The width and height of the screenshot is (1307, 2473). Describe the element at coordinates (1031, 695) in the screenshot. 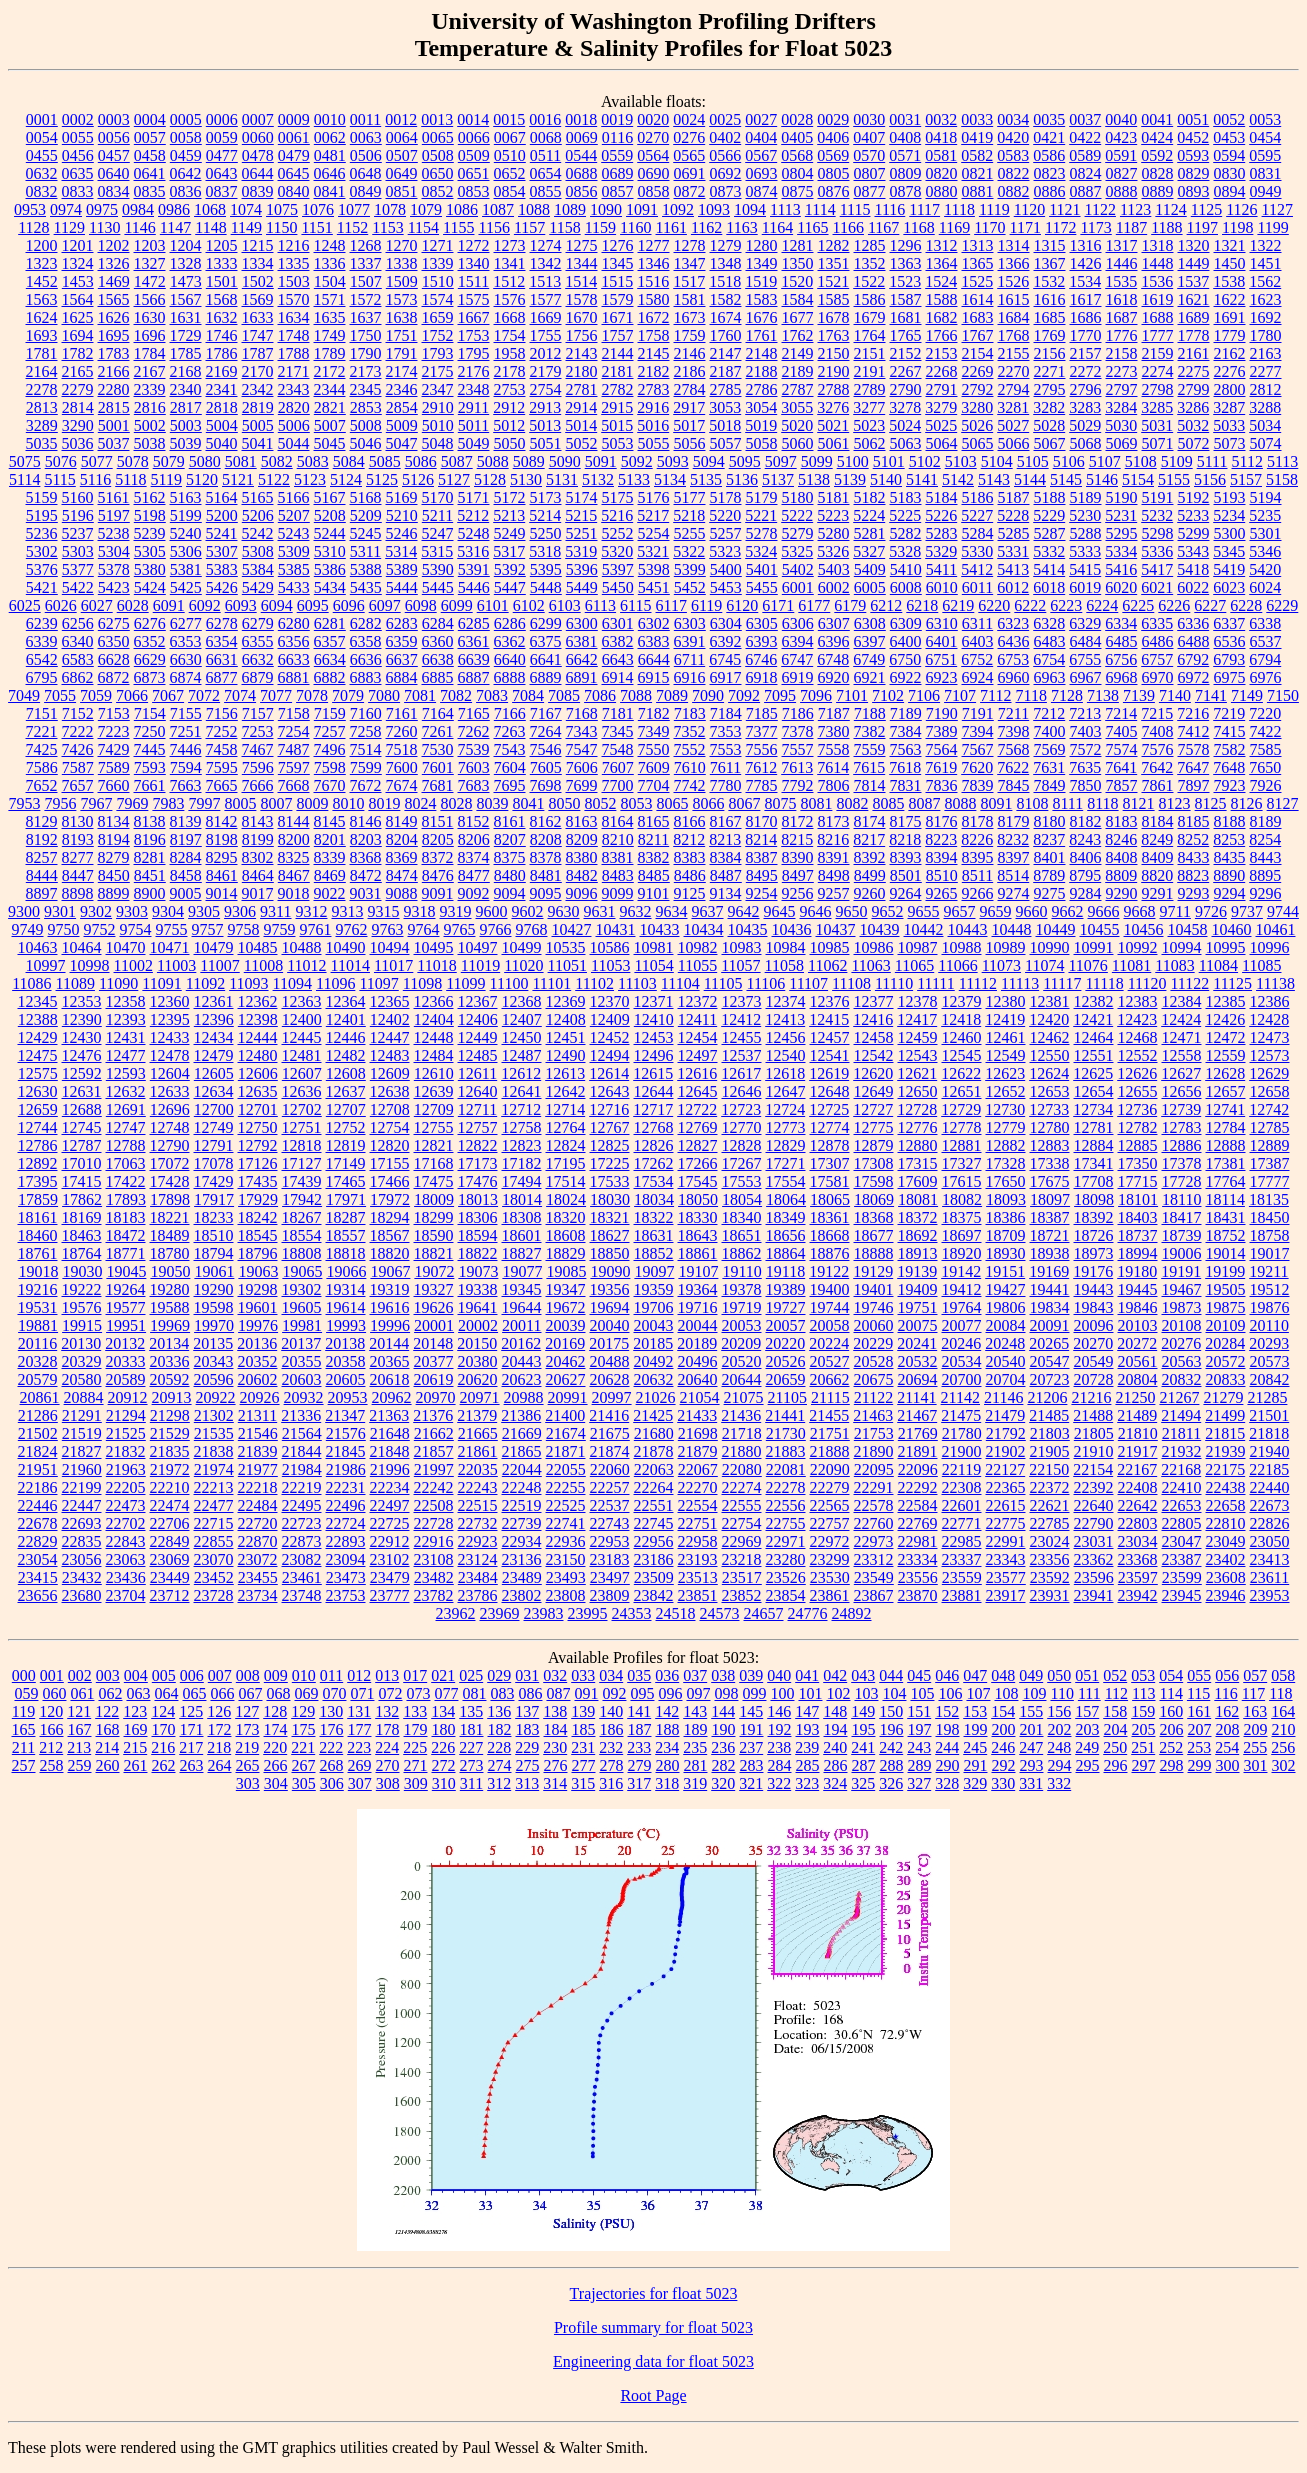

I see `7118` at that location.